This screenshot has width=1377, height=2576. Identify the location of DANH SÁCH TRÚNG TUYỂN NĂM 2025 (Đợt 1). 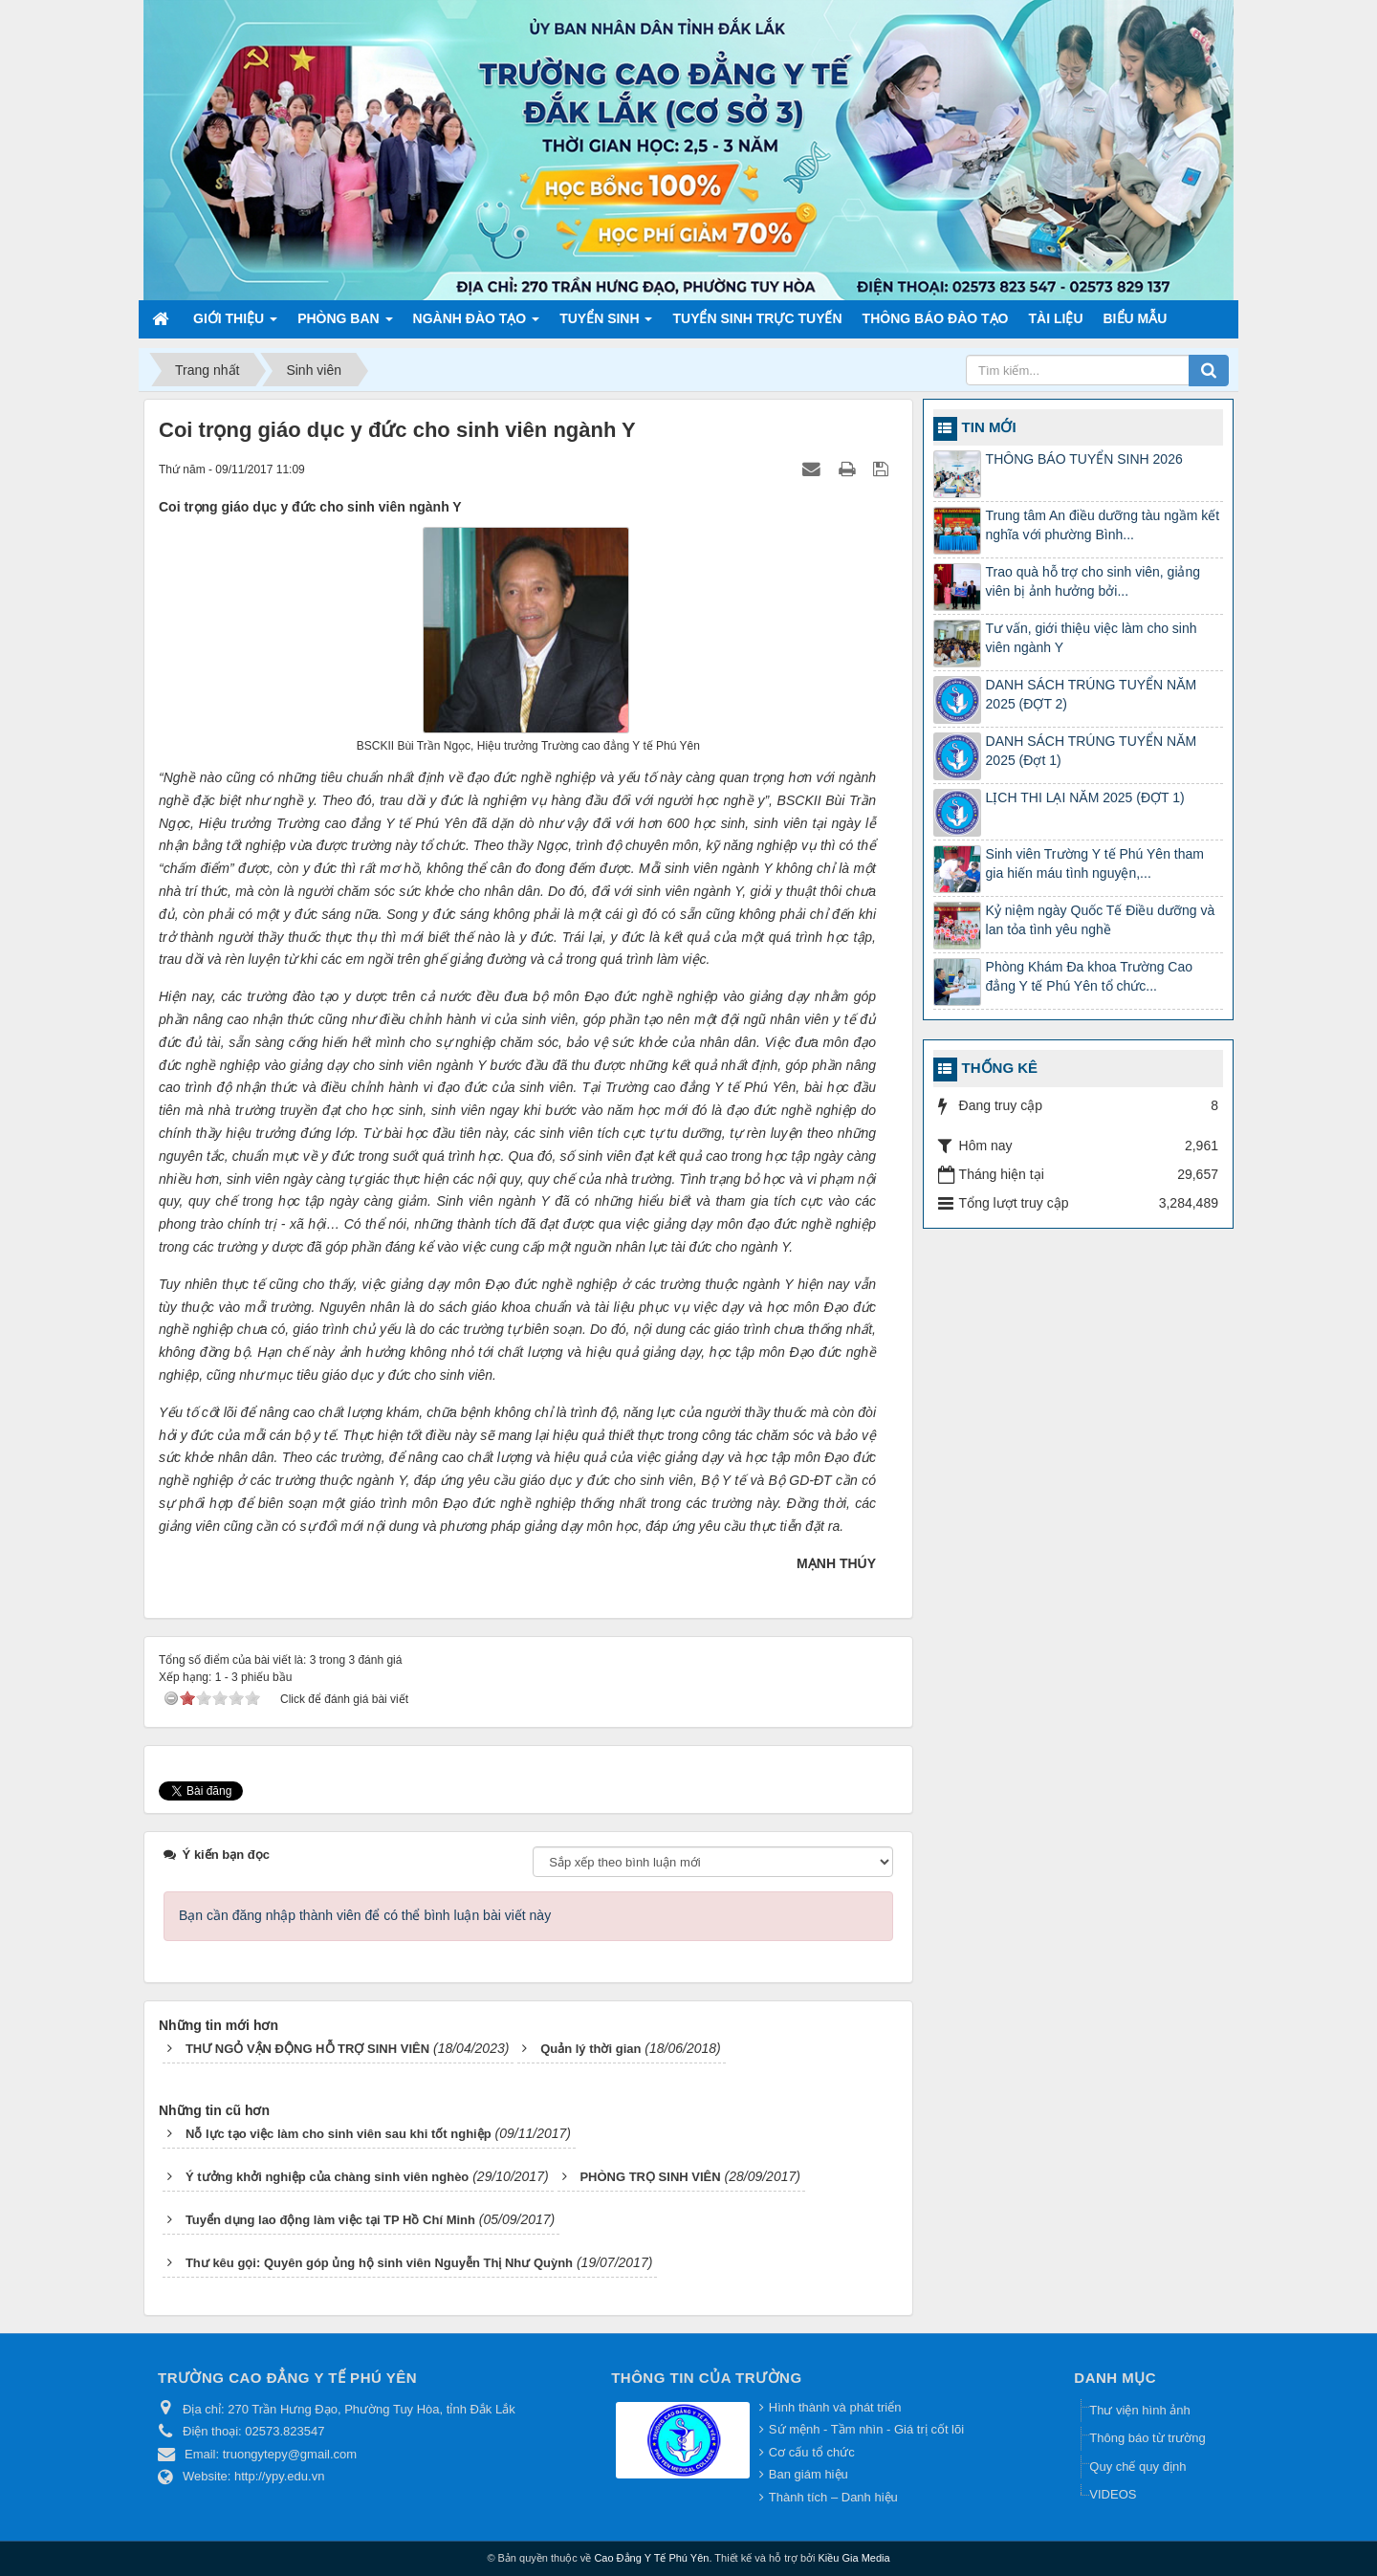
(1091, 750).